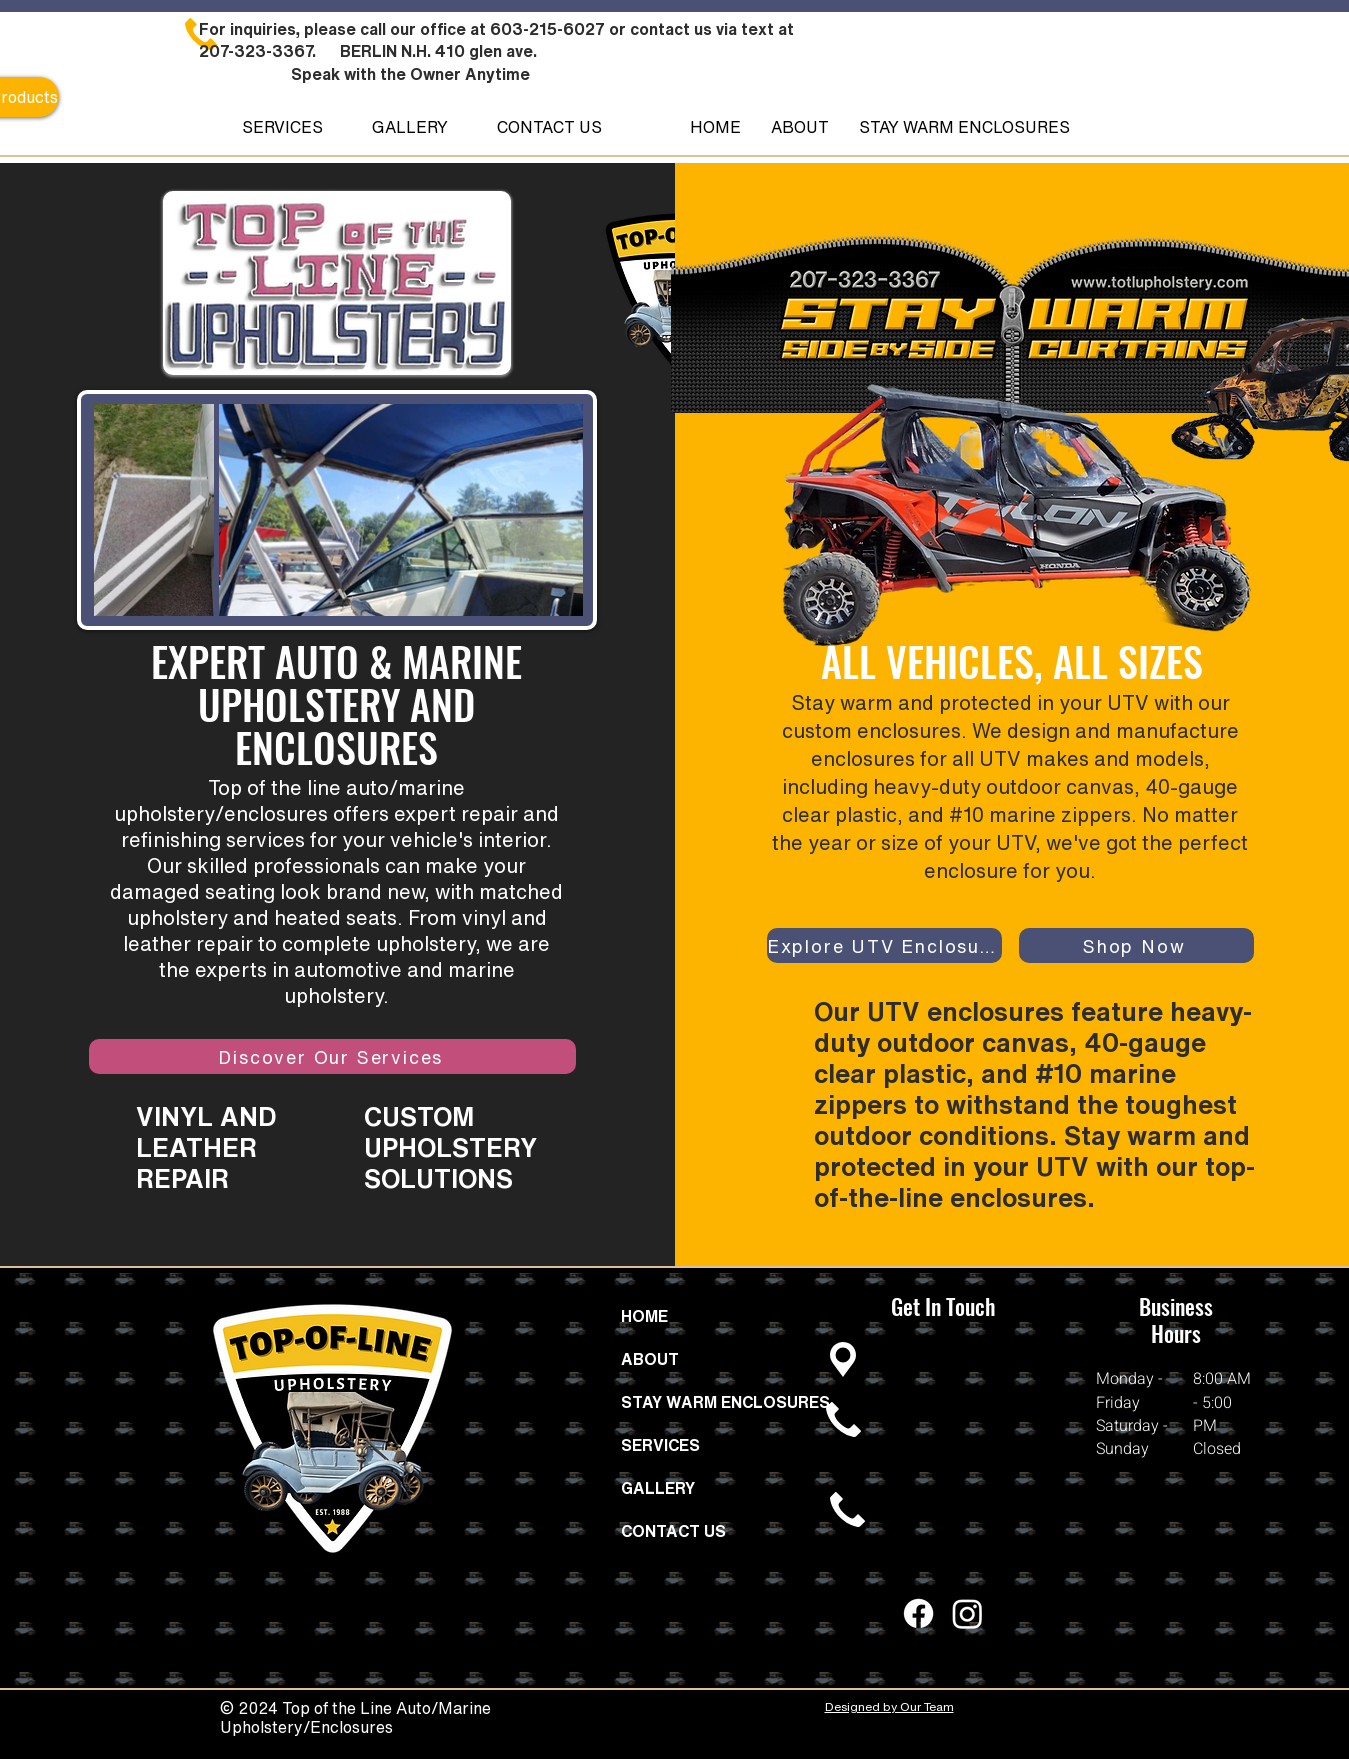  What do you see at coordinates (884, 945) in the screenshot?
I see `[Explore UTV Enclosures]` at bounding box center [884, 945].